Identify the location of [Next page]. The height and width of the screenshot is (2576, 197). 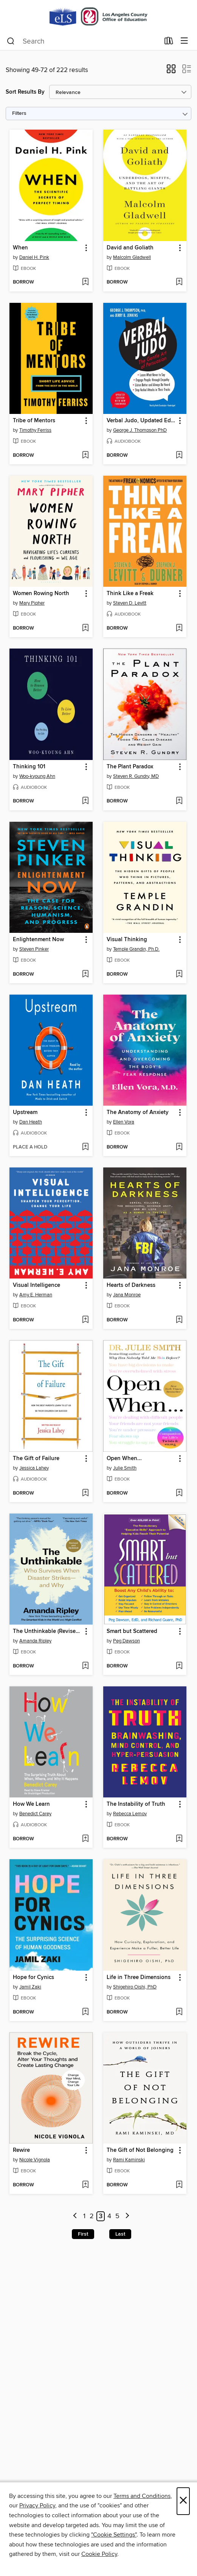
(127, 2216).